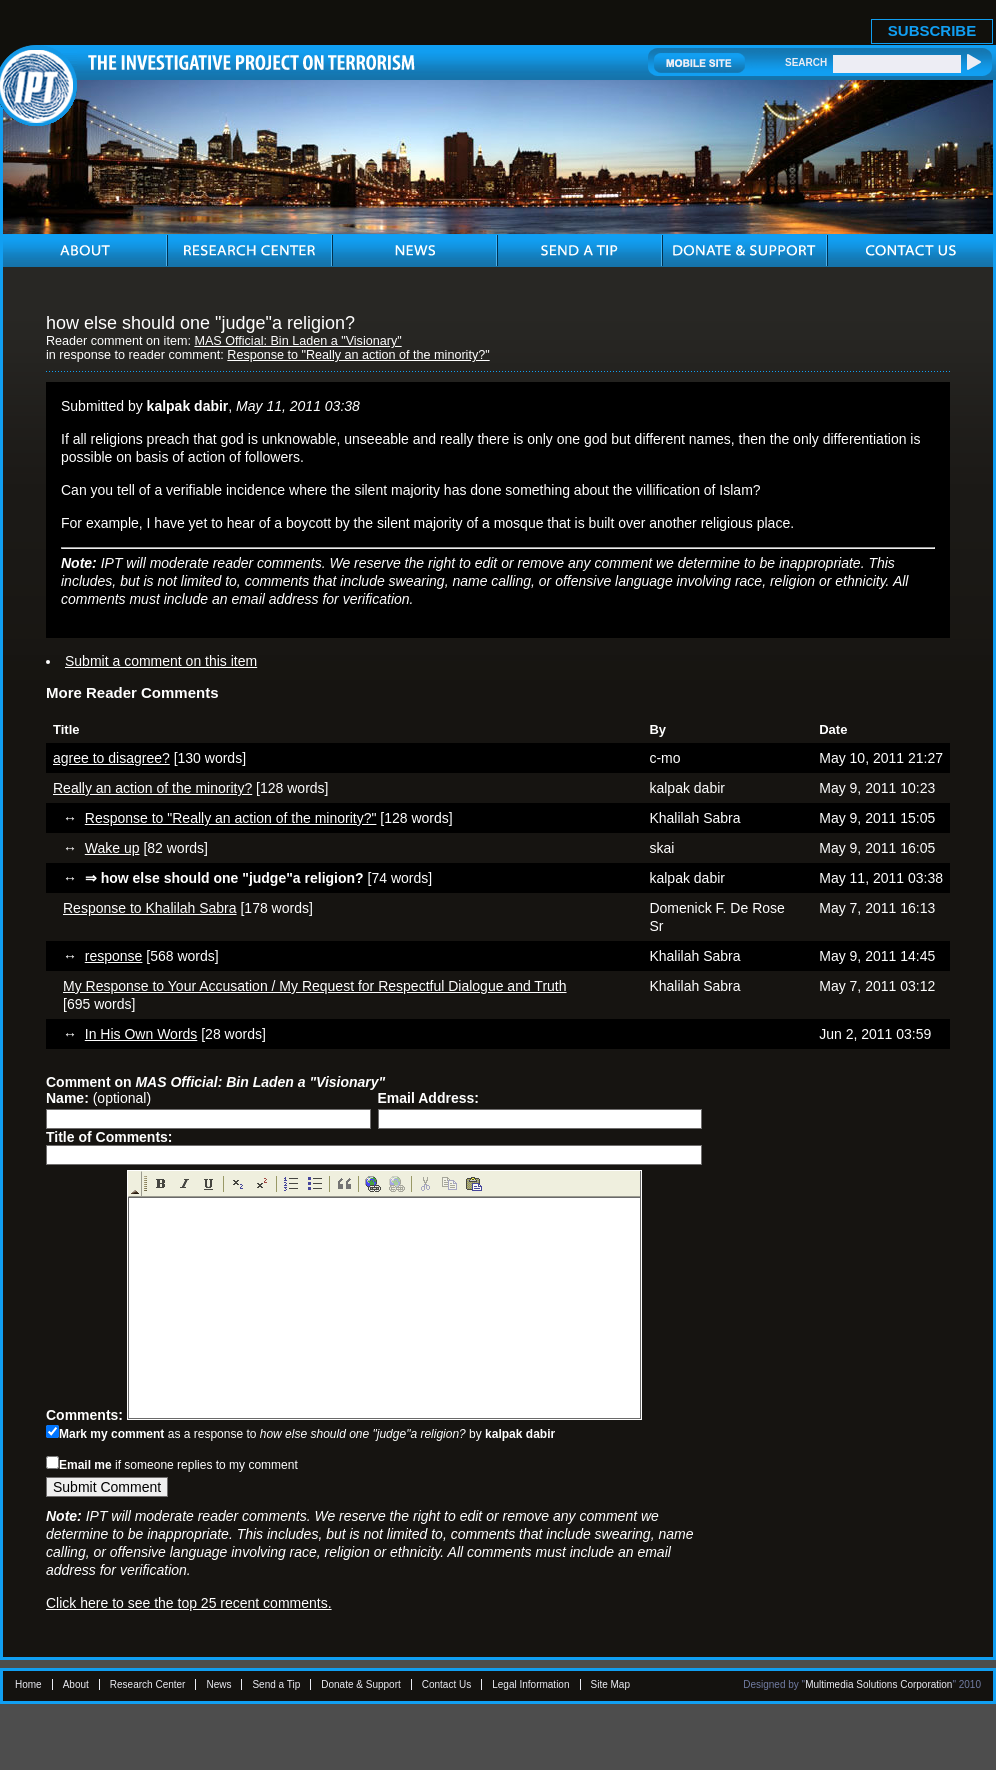  I want to click on Legal Information, so click(530, 1684).